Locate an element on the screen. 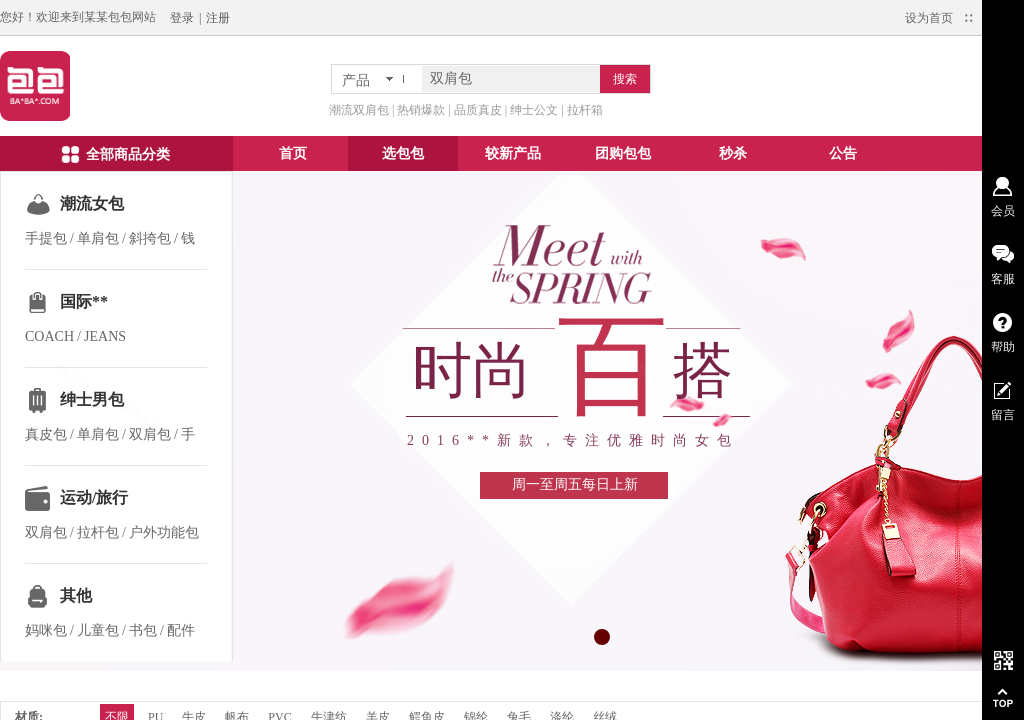 The height and width of the screenshot is (720, 1024). 登录 is located at coordinates (182, 18).